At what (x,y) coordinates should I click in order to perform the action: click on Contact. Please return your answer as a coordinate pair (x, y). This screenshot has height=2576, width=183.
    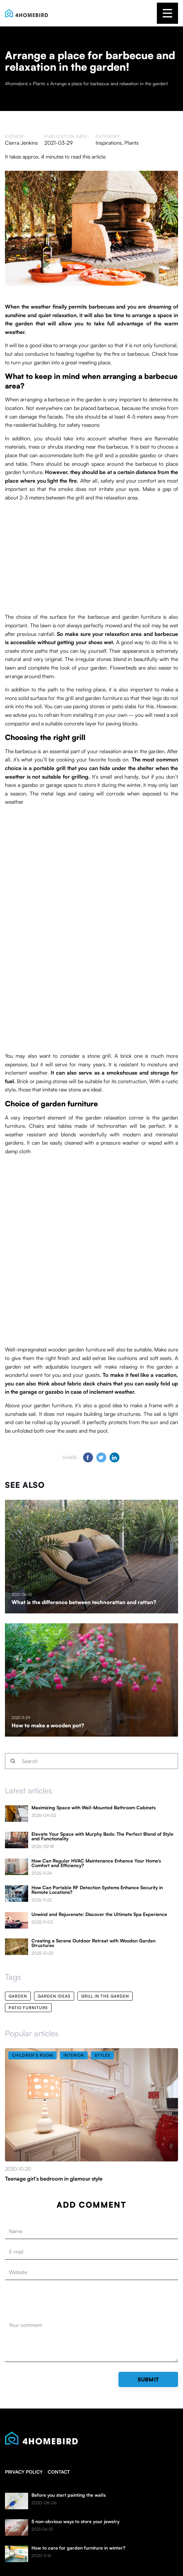
    Looking at the image, I should click on (59, 2472).